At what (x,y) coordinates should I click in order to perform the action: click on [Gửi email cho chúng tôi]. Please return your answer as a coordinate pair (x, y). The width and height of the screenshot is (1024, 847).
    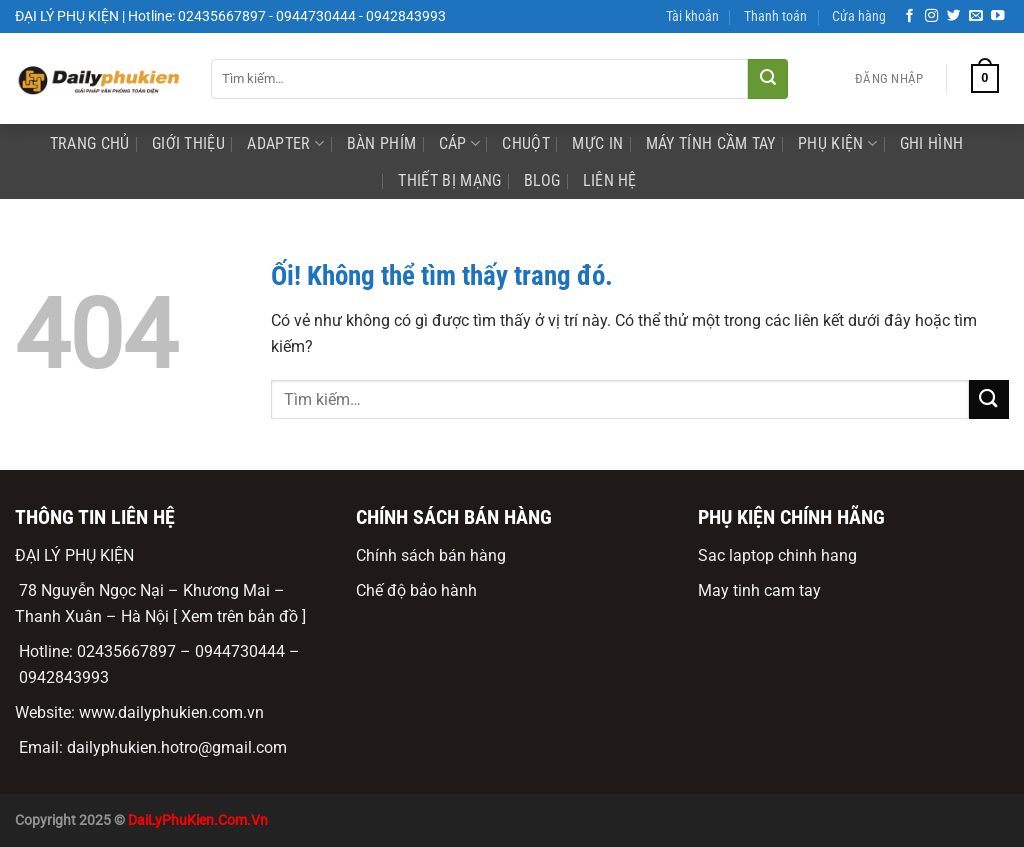
    Looking at the image, I should click on (976, 16).